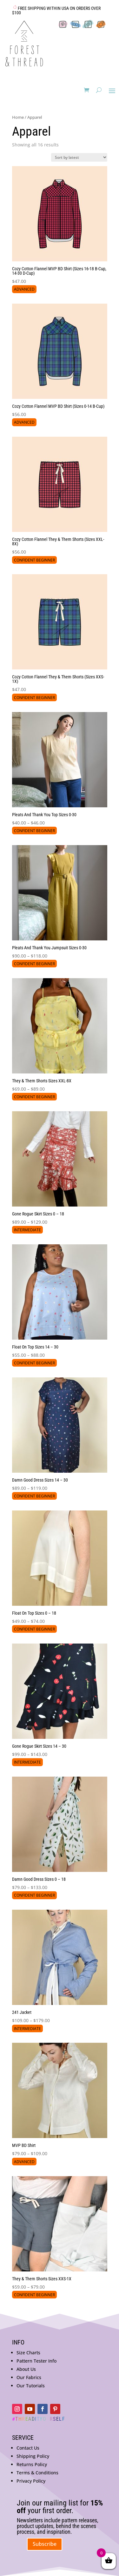 This screenshot has width=119, height=2576. What do you see at coordinates (28, 2448) in the screenshot?
I see `Contact Us` at bounding box center [28, 2448].